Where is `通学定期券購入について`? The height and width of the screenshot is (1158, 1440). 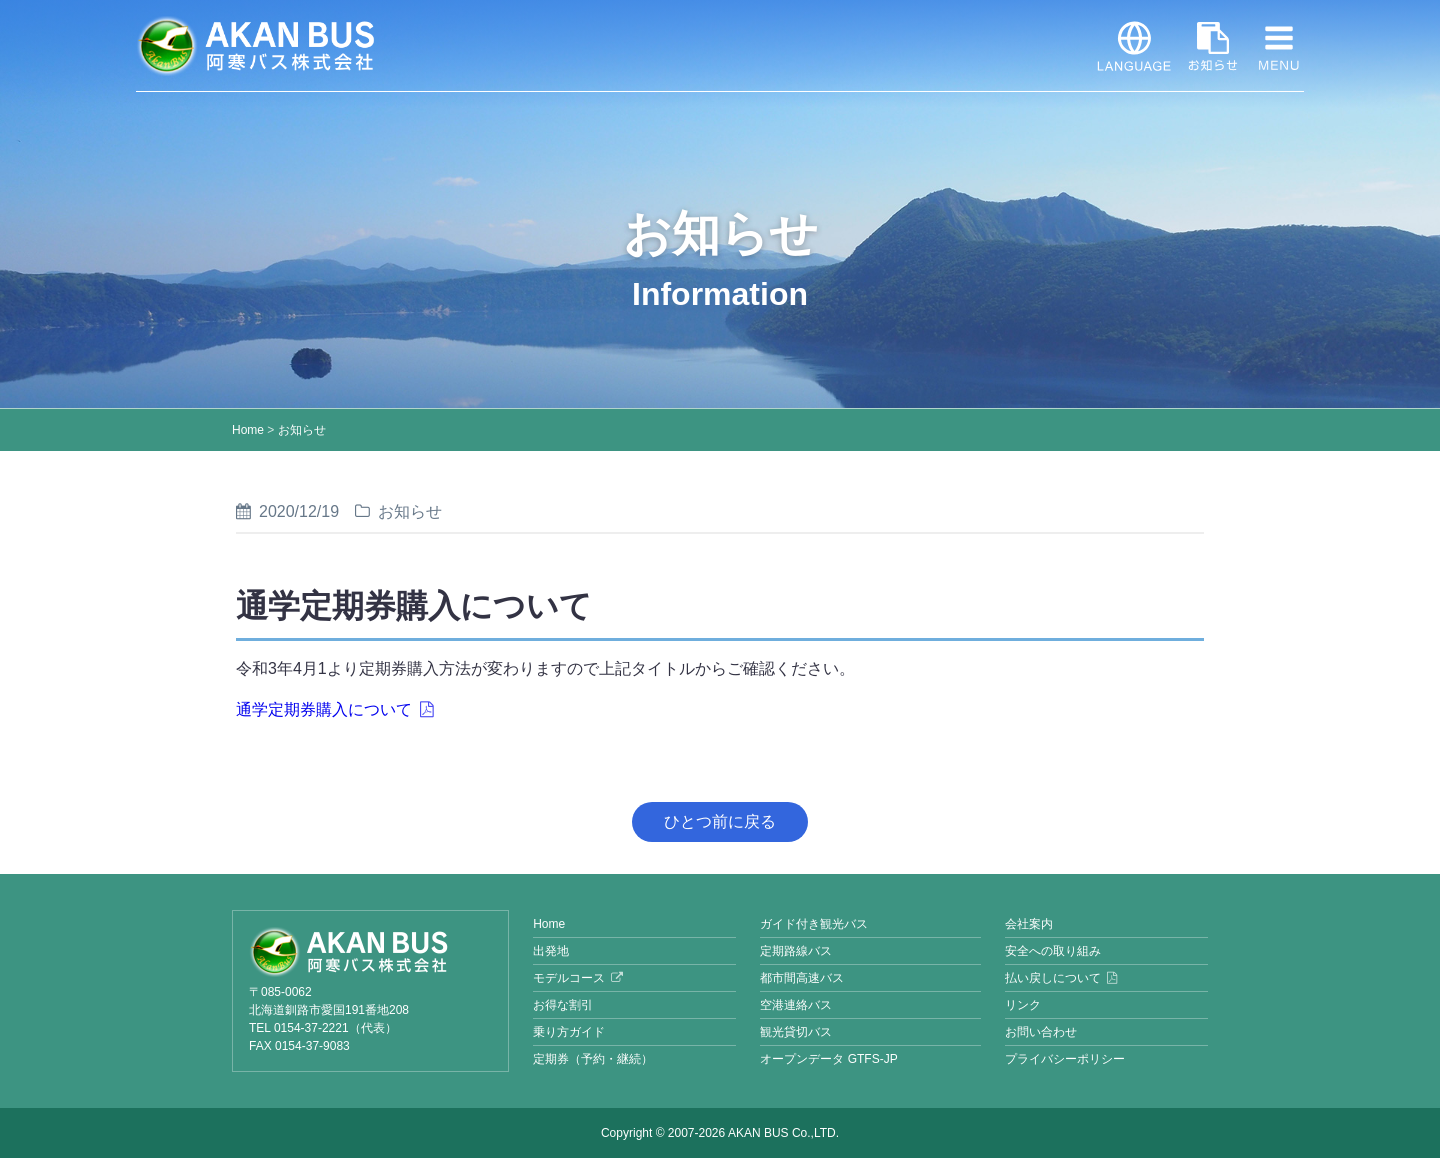 通学定期券購入について is located at coordinates (324, 709).